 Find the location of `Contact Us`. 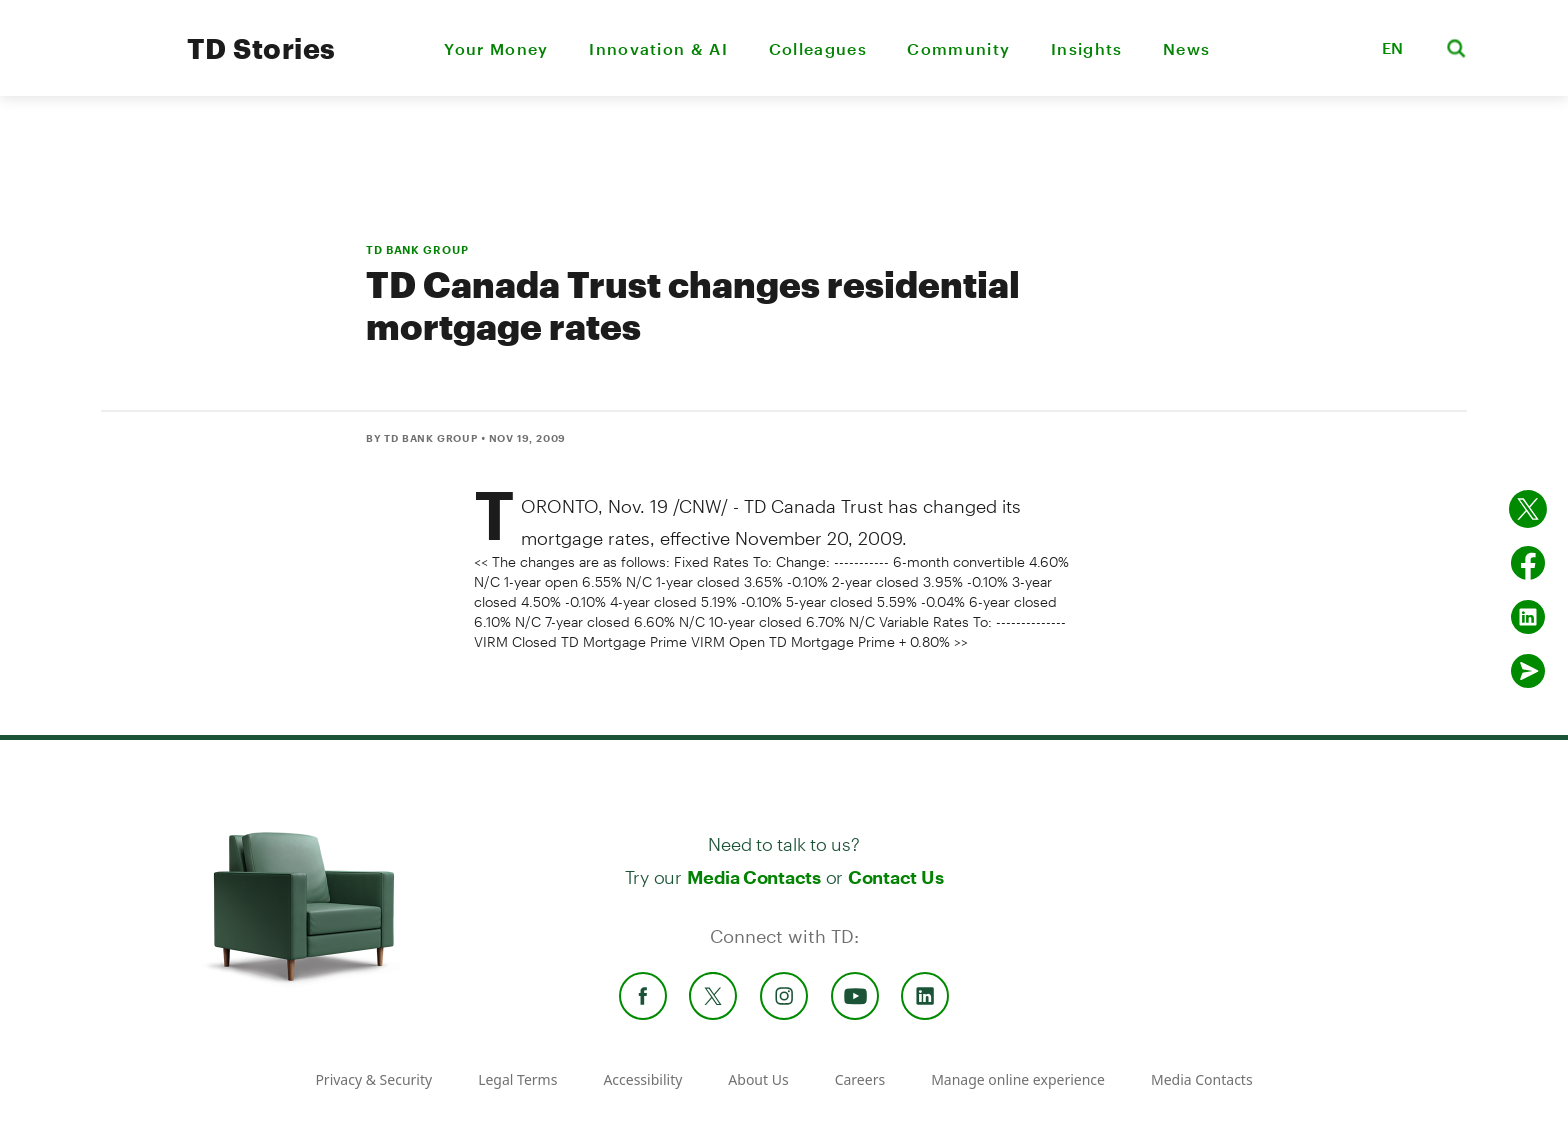

Contact Us is located at coordinates (895, 877).